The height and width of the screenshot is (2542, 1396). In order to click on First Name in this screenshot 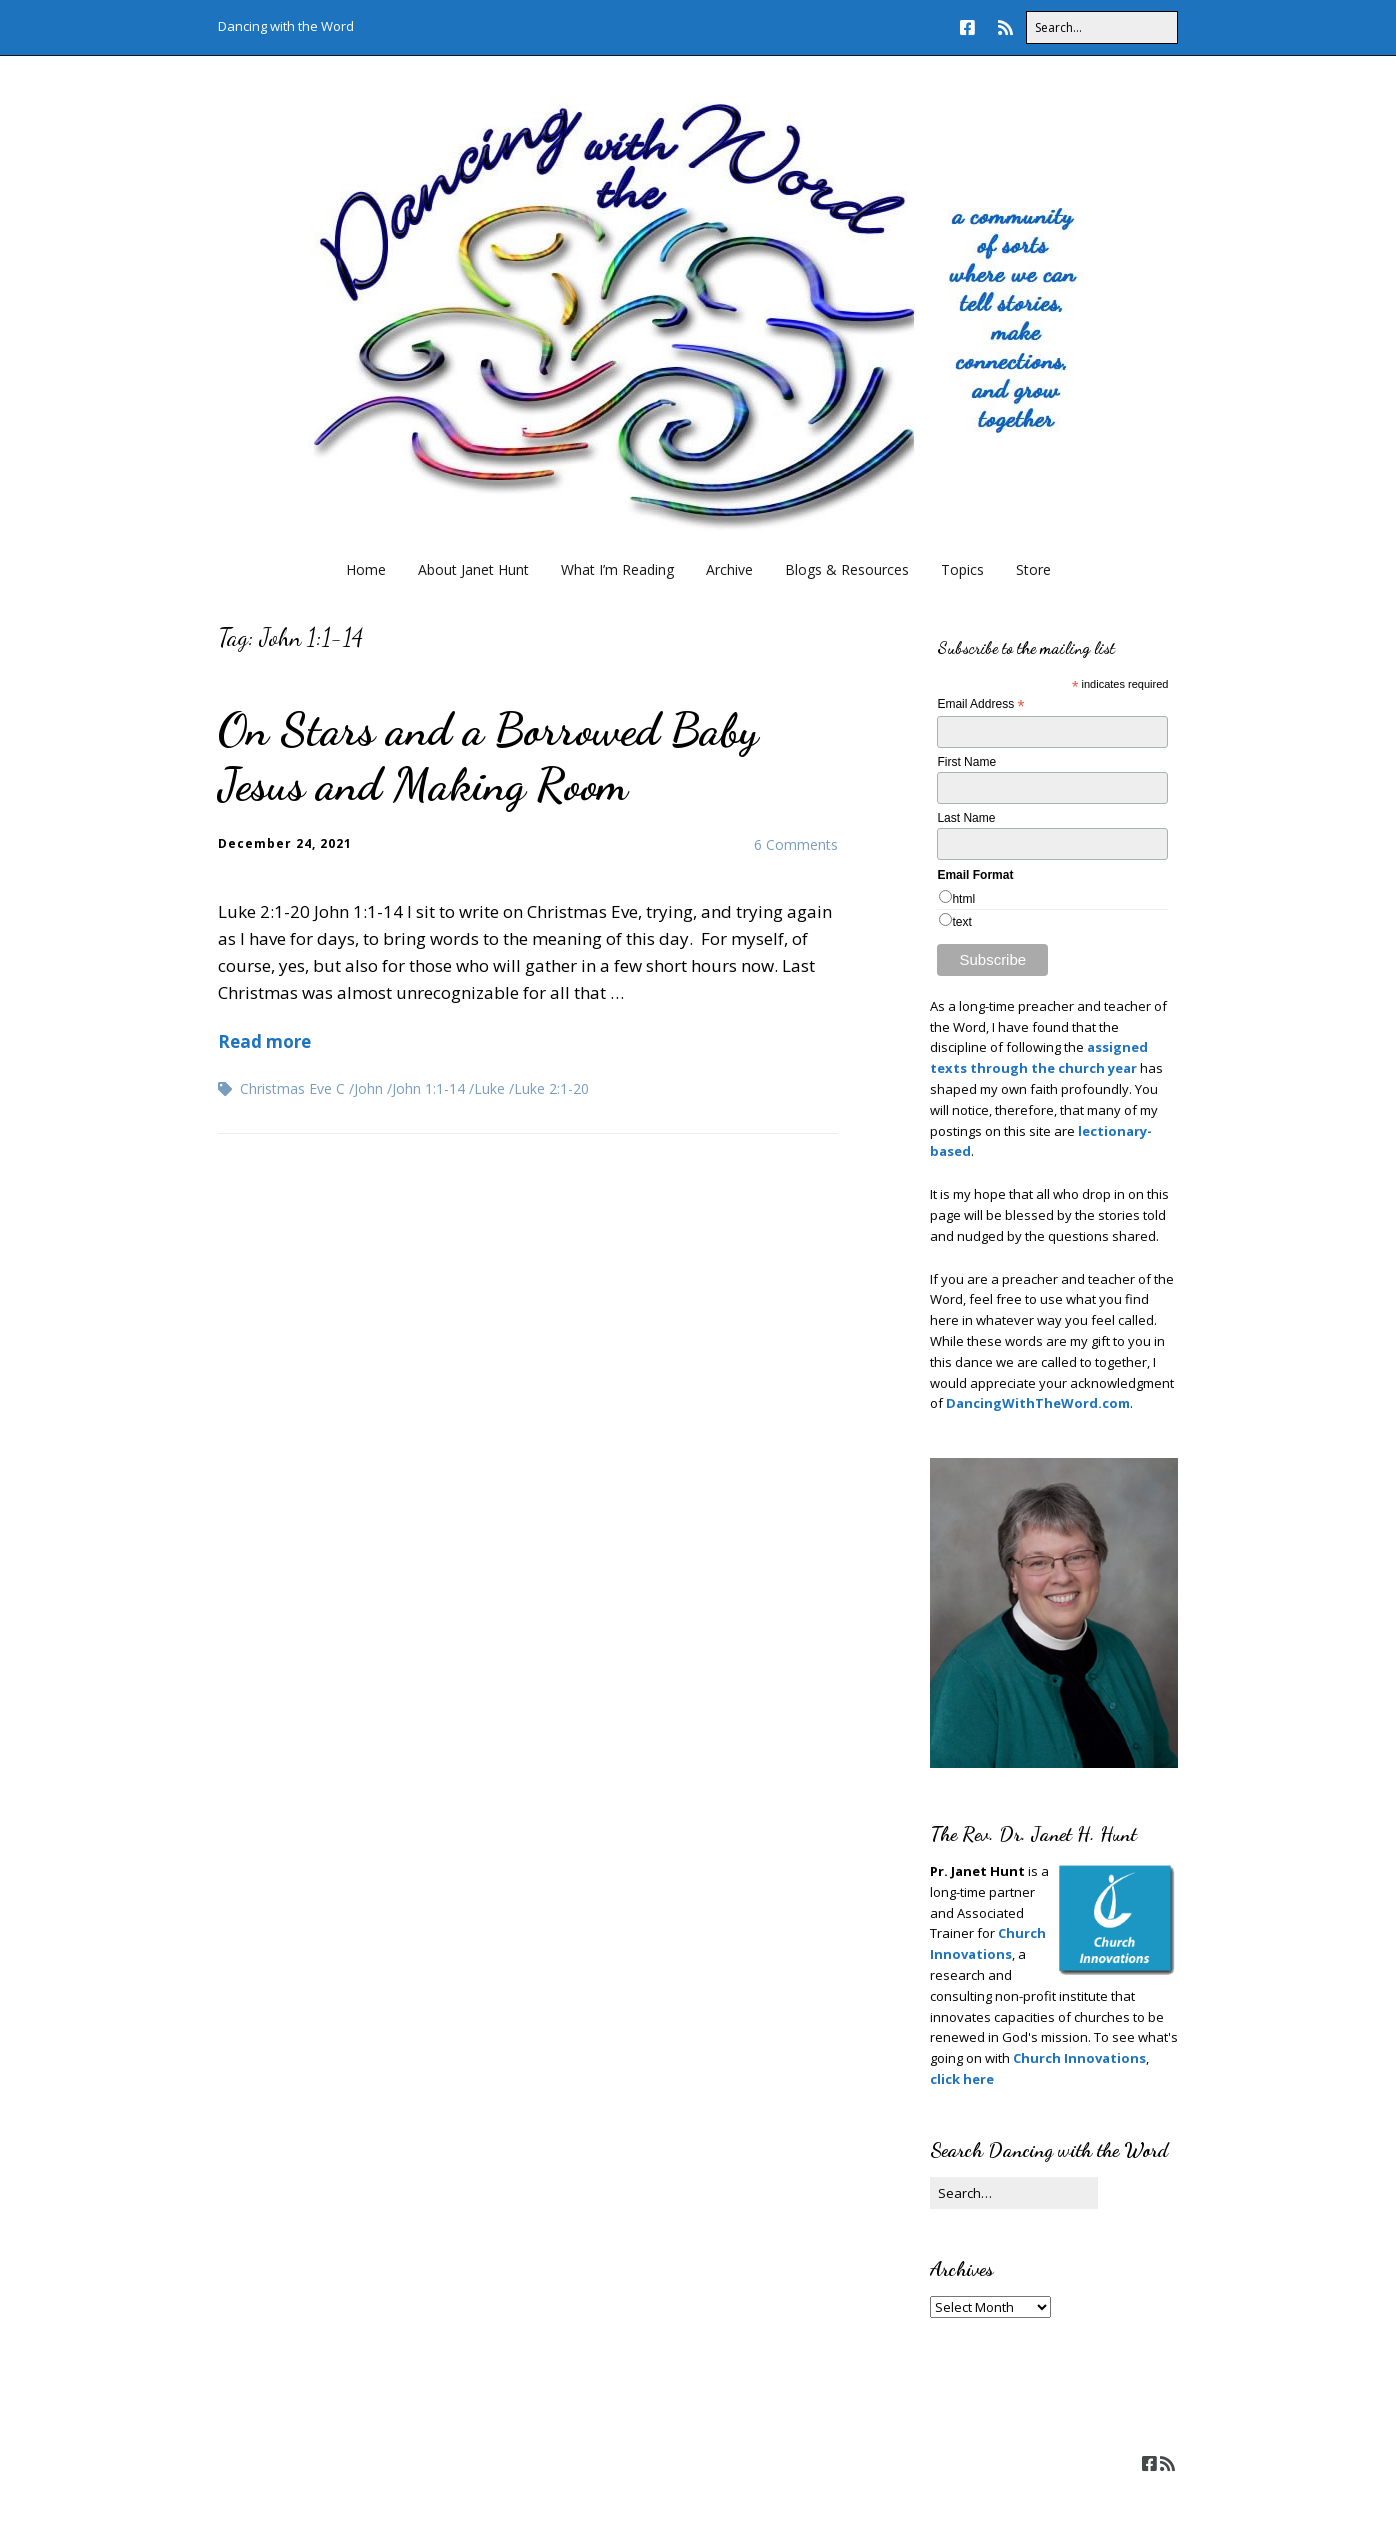, I will do `click(966, 762)`.